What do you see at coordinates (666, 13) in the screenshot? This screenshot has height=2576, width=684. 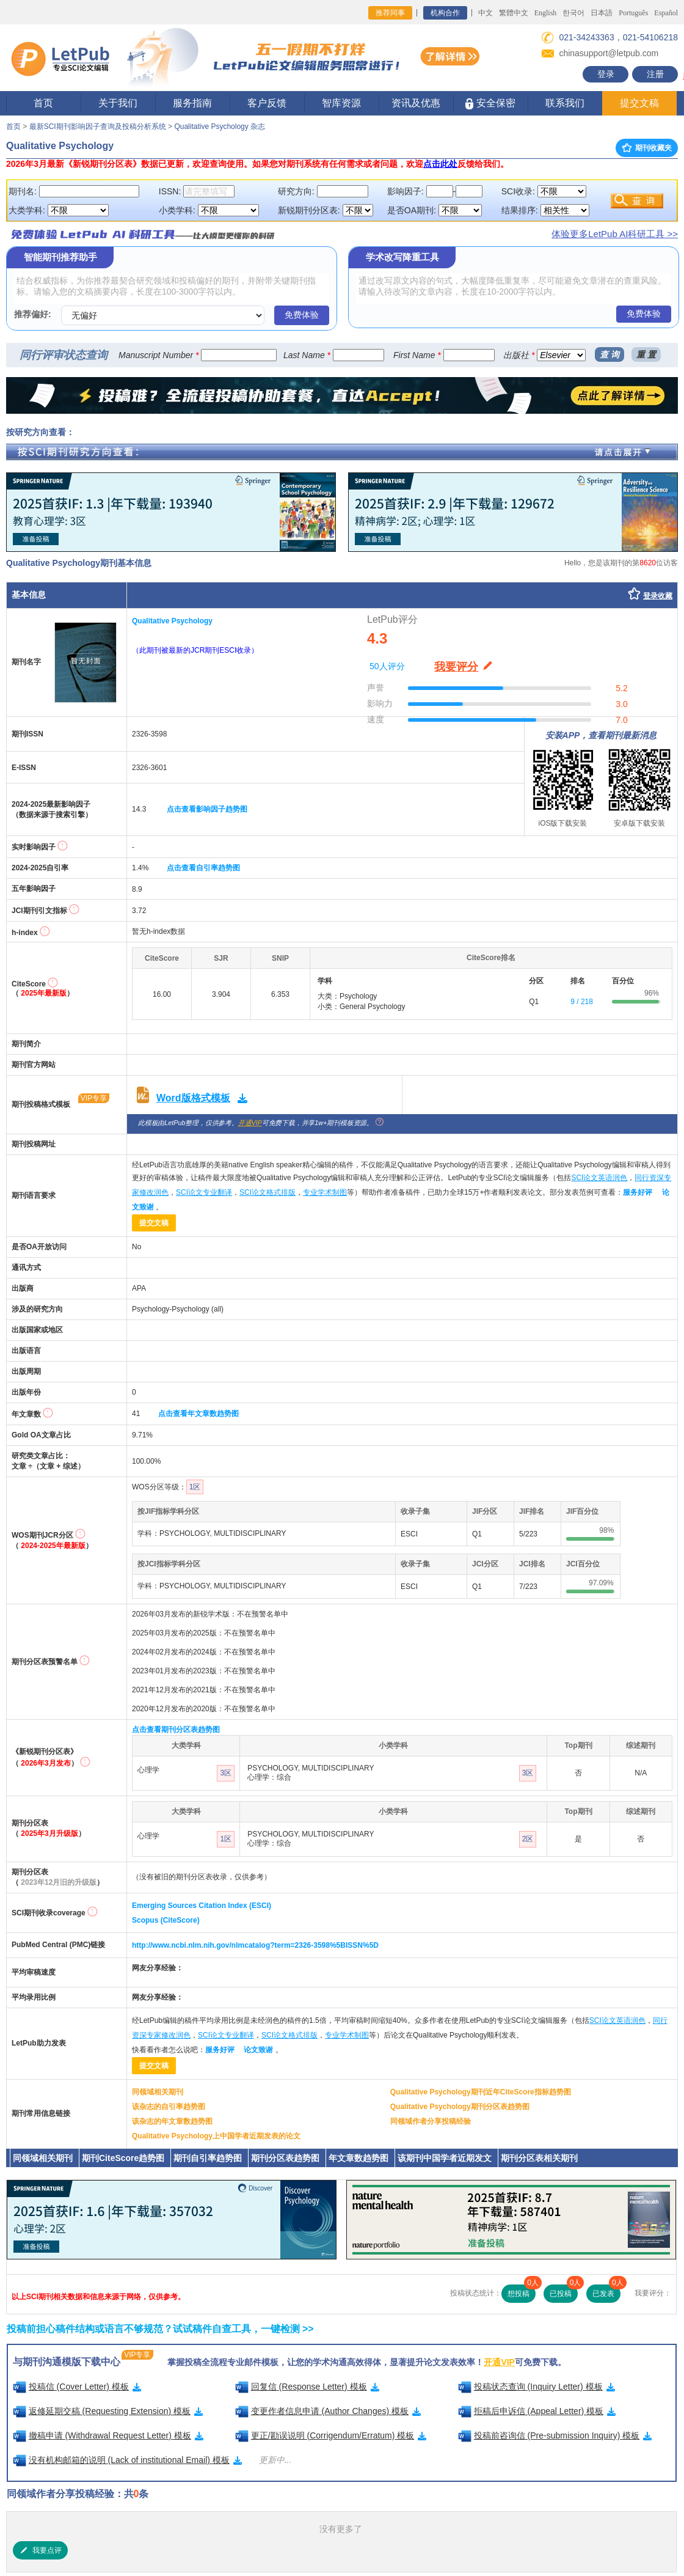 I see `Español` at bounding box center [666, 13].